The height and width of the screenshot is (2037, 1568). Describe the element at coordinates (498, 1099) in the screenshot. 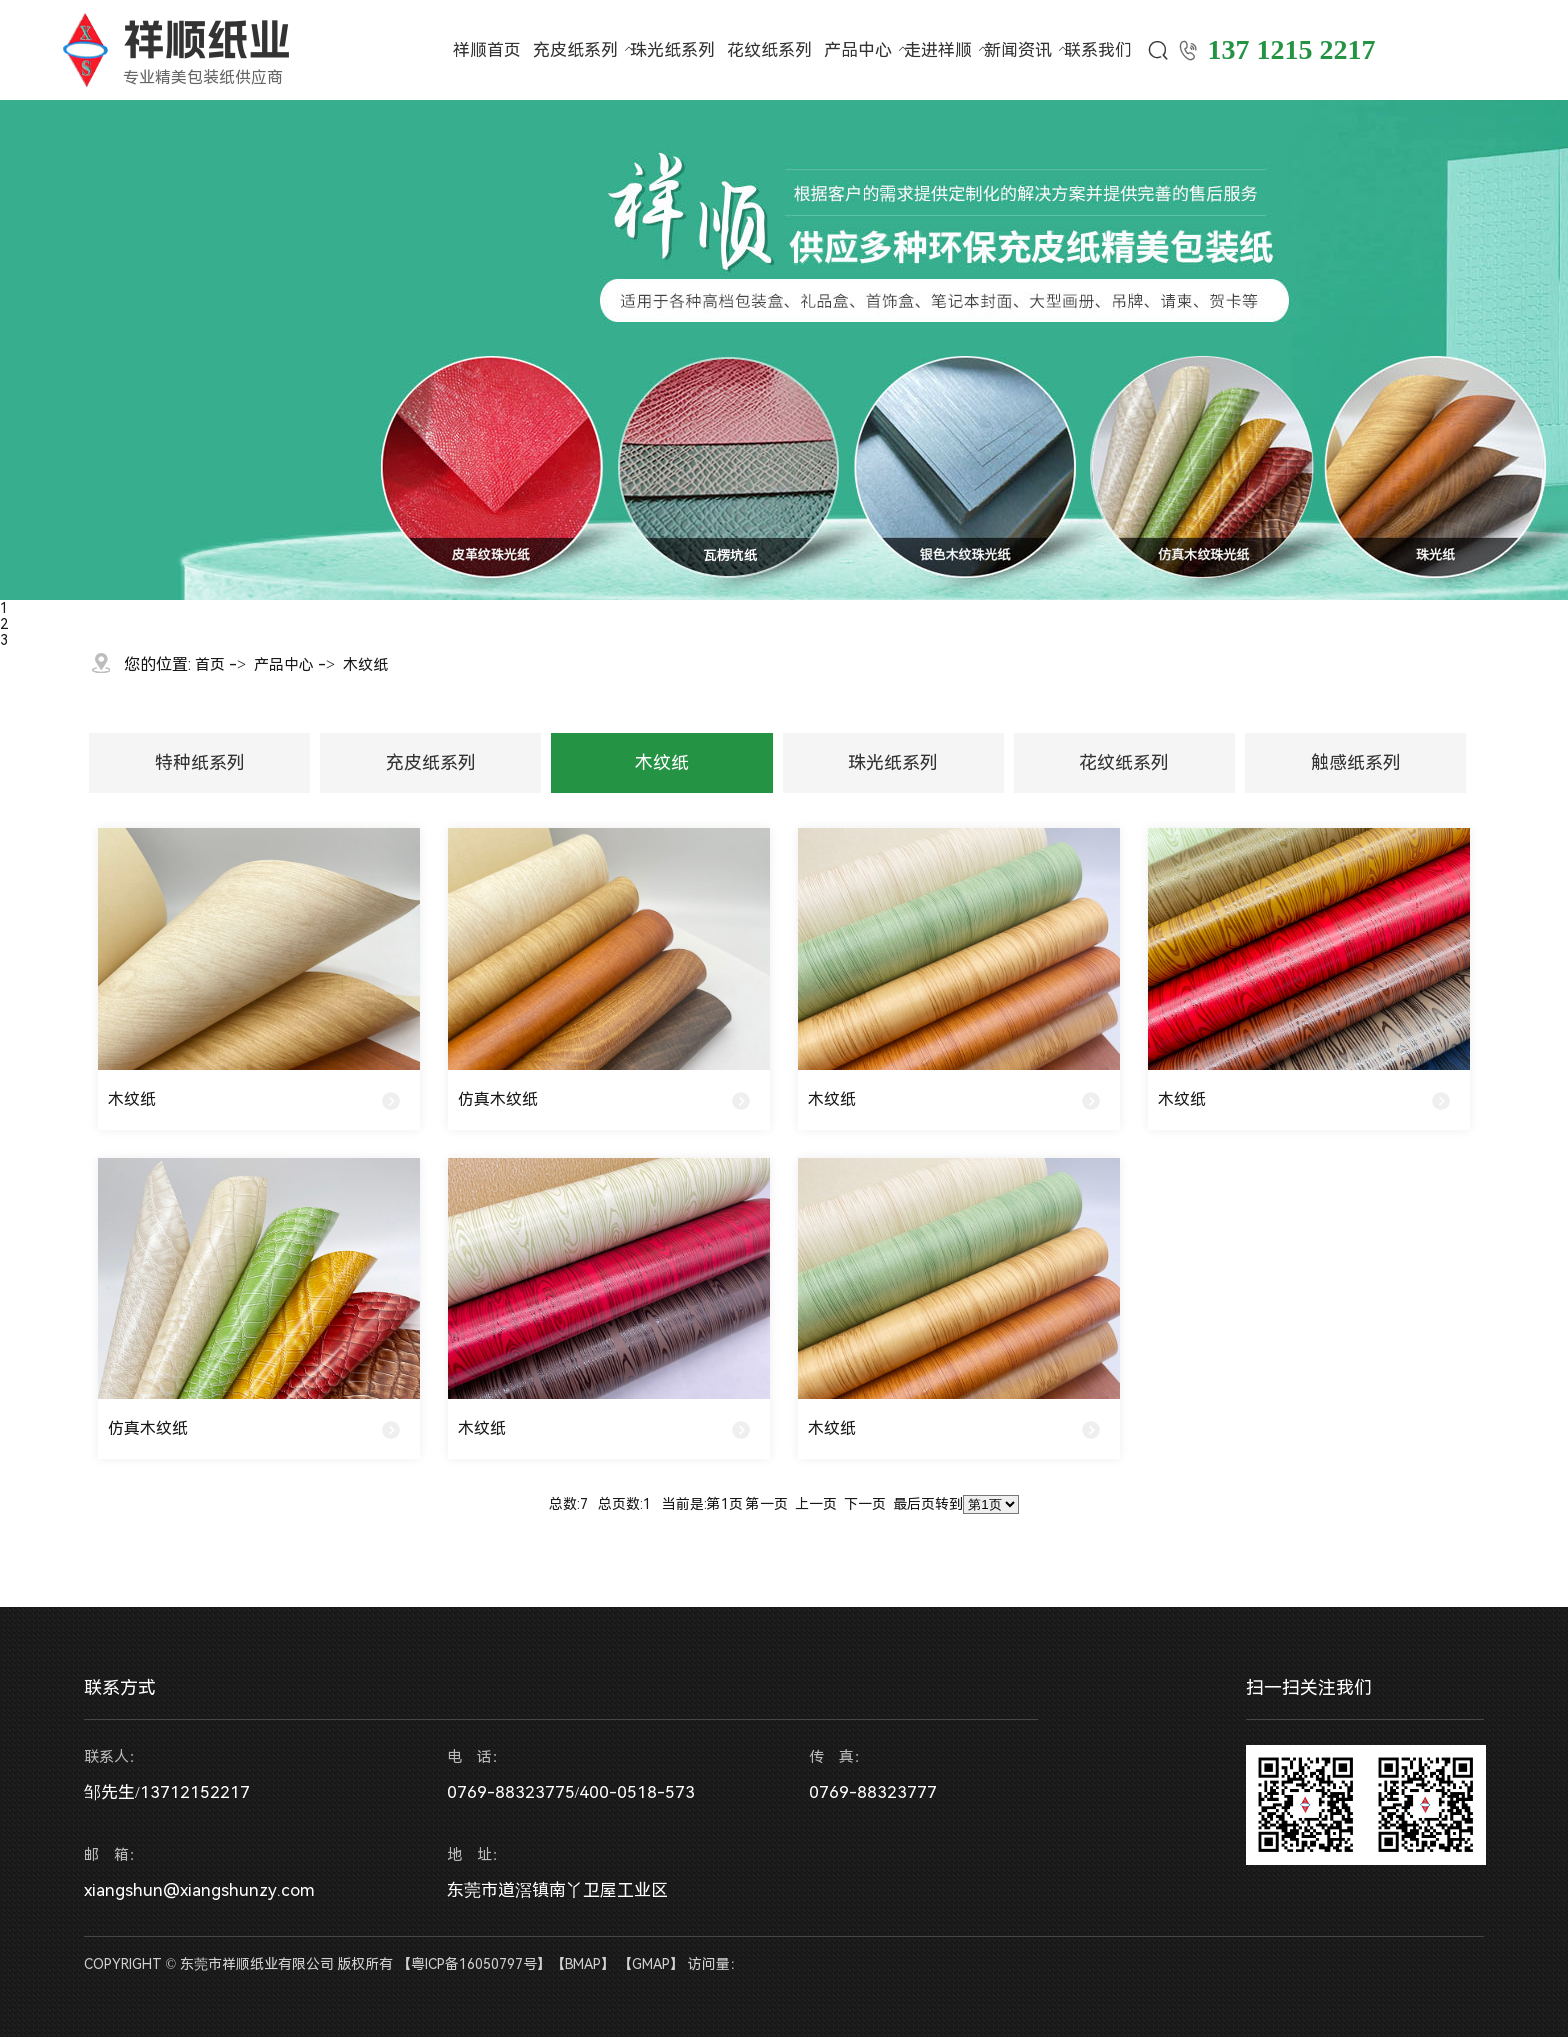

I see `仿真木纹纸` at that location.